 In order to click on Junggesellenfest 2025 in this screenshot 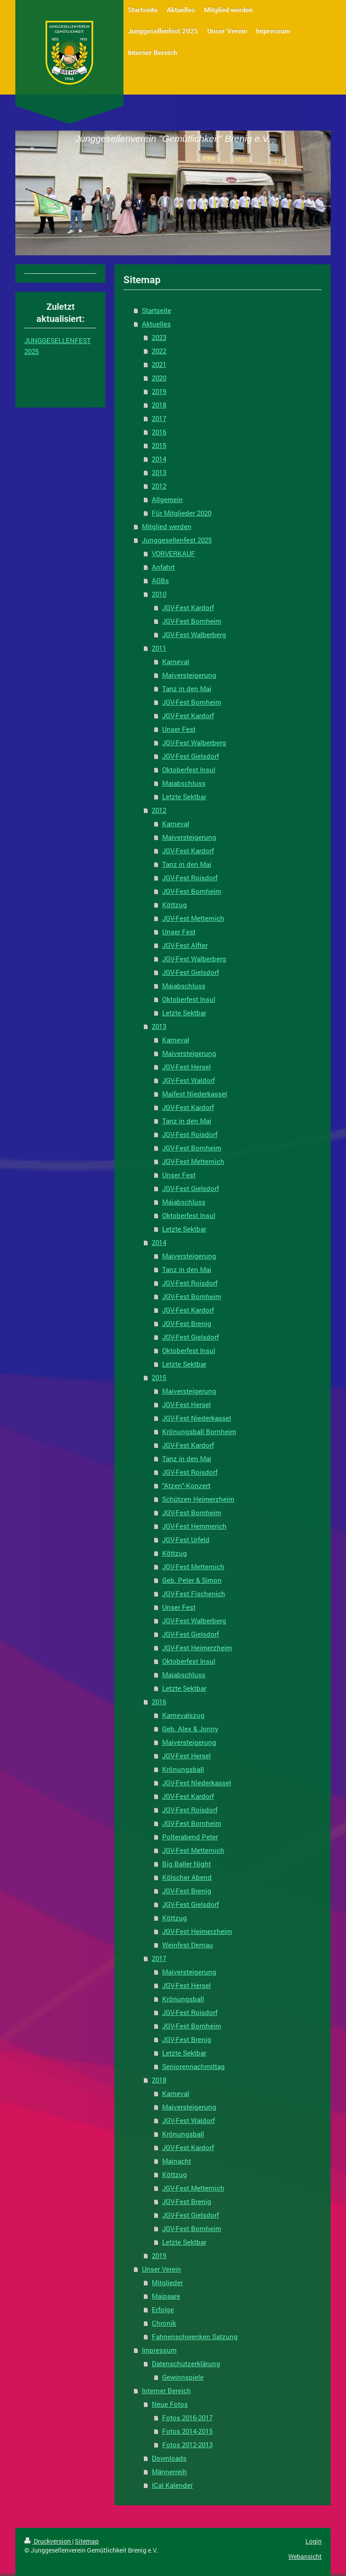, I will do `click(177, 539)`.